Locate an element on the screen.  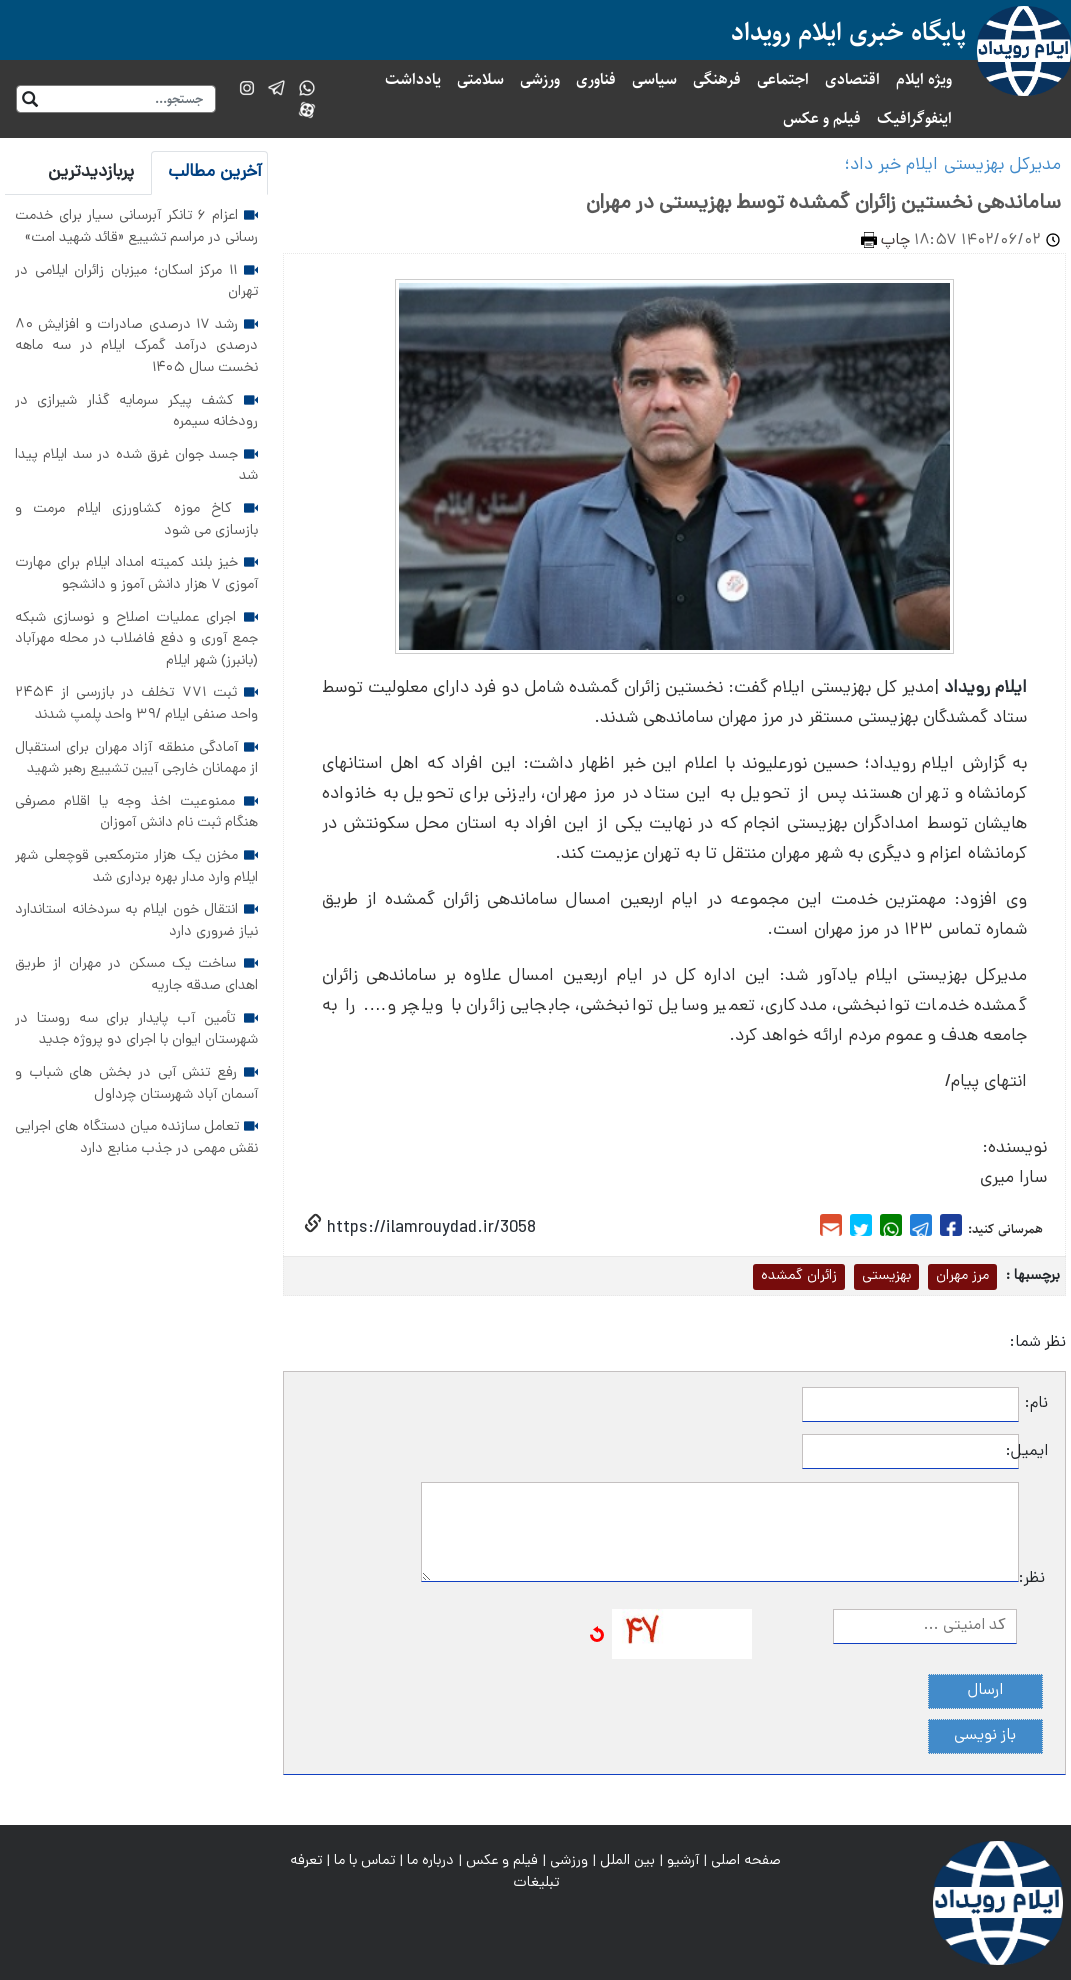
بین الملل is located at coordinates (627, 1861).